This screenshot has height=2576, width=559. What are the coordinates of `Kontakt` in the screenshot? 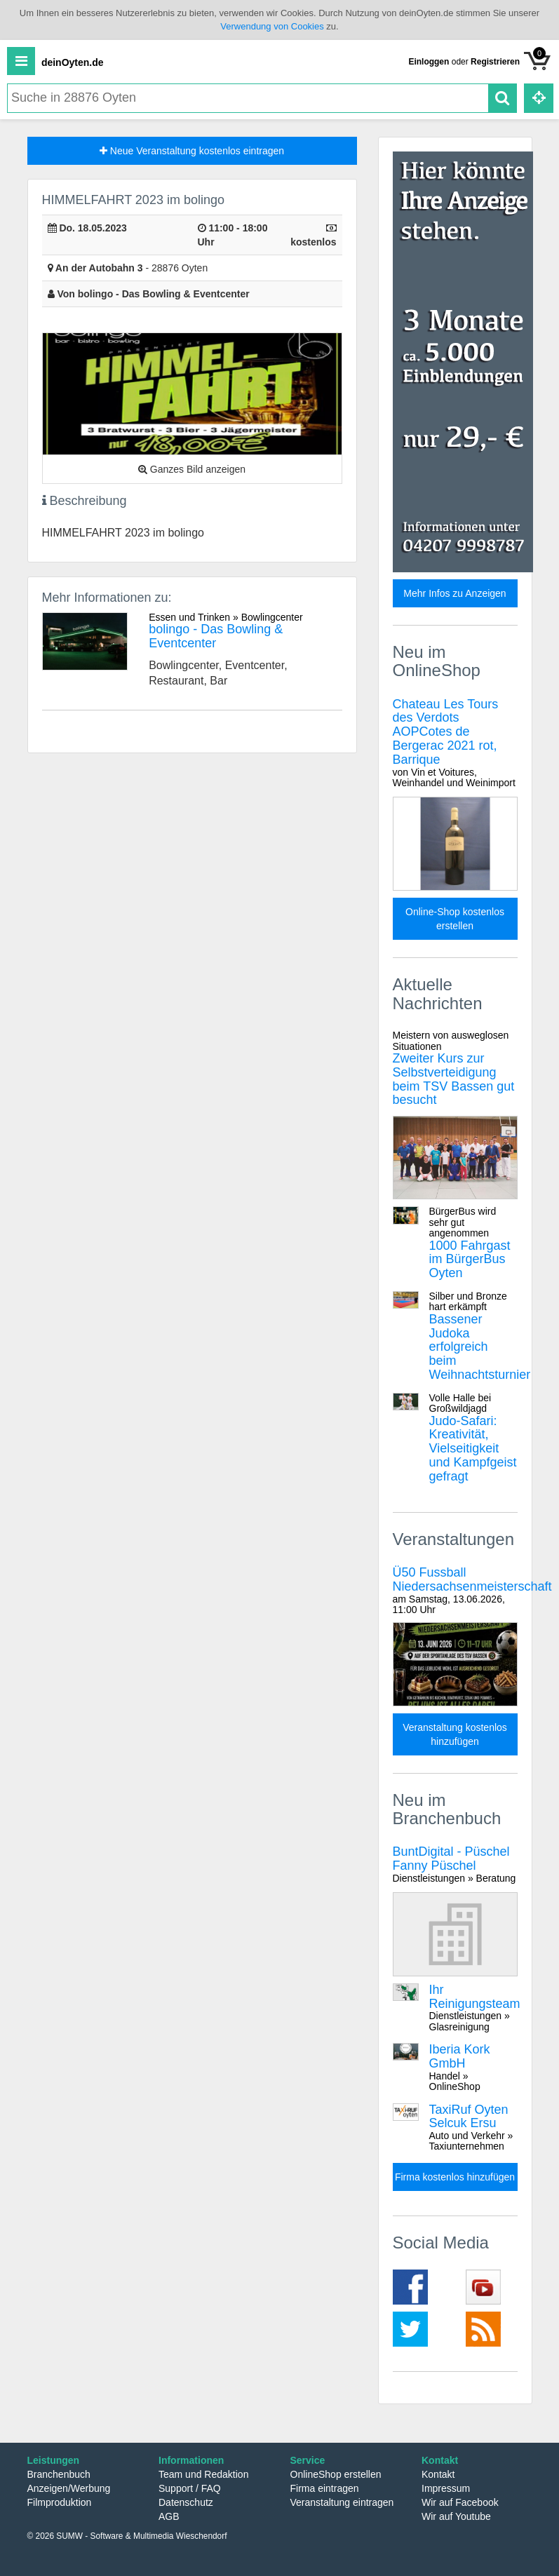 It's located at (438, 2474).